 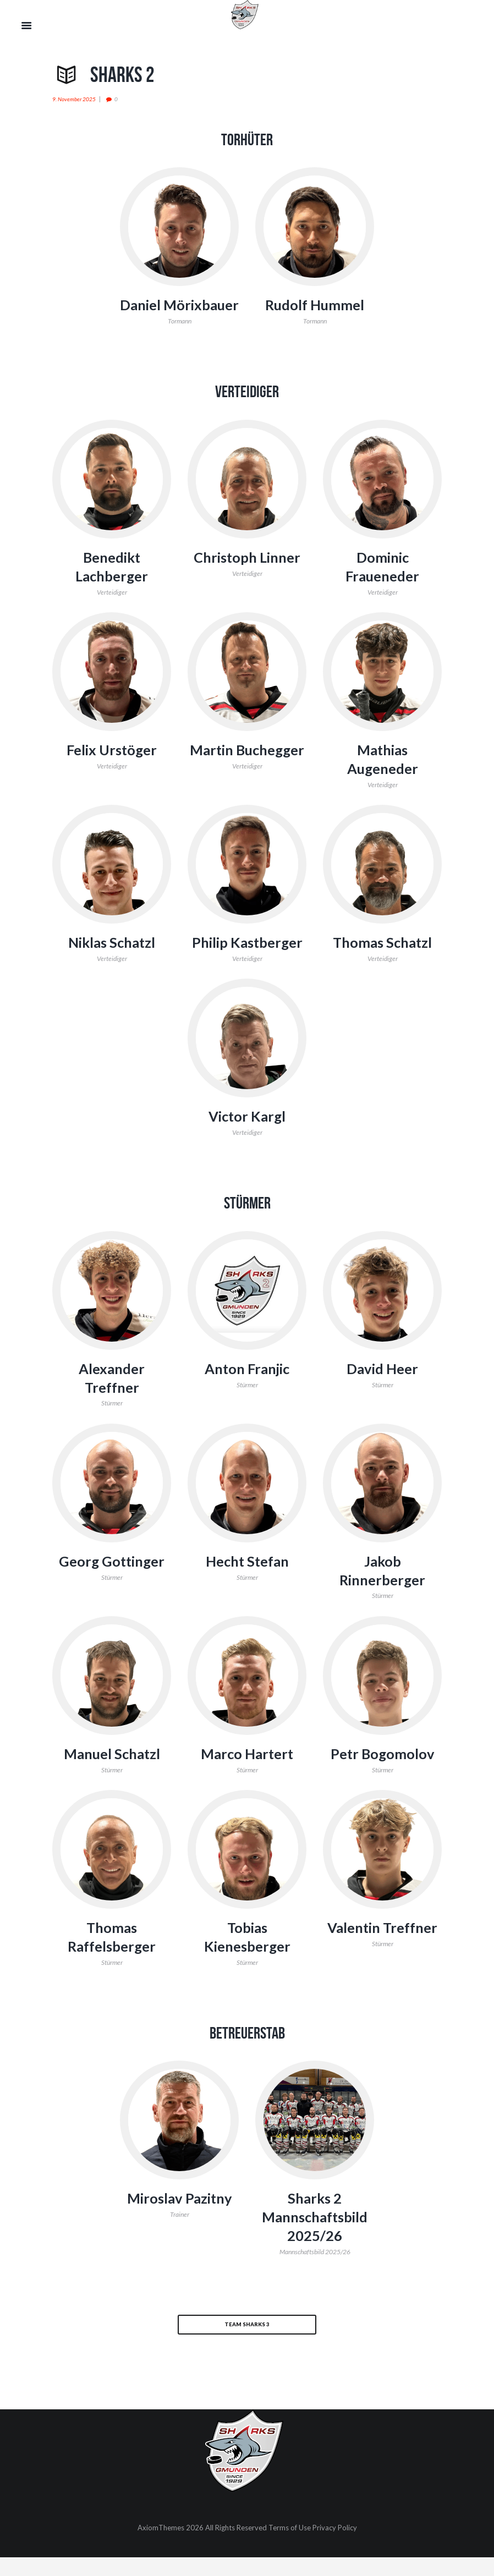 What do you see at coordinates (111, 960) in the screenshot?
I see `Niklas Schatzl` at bounding box center [111, 960].